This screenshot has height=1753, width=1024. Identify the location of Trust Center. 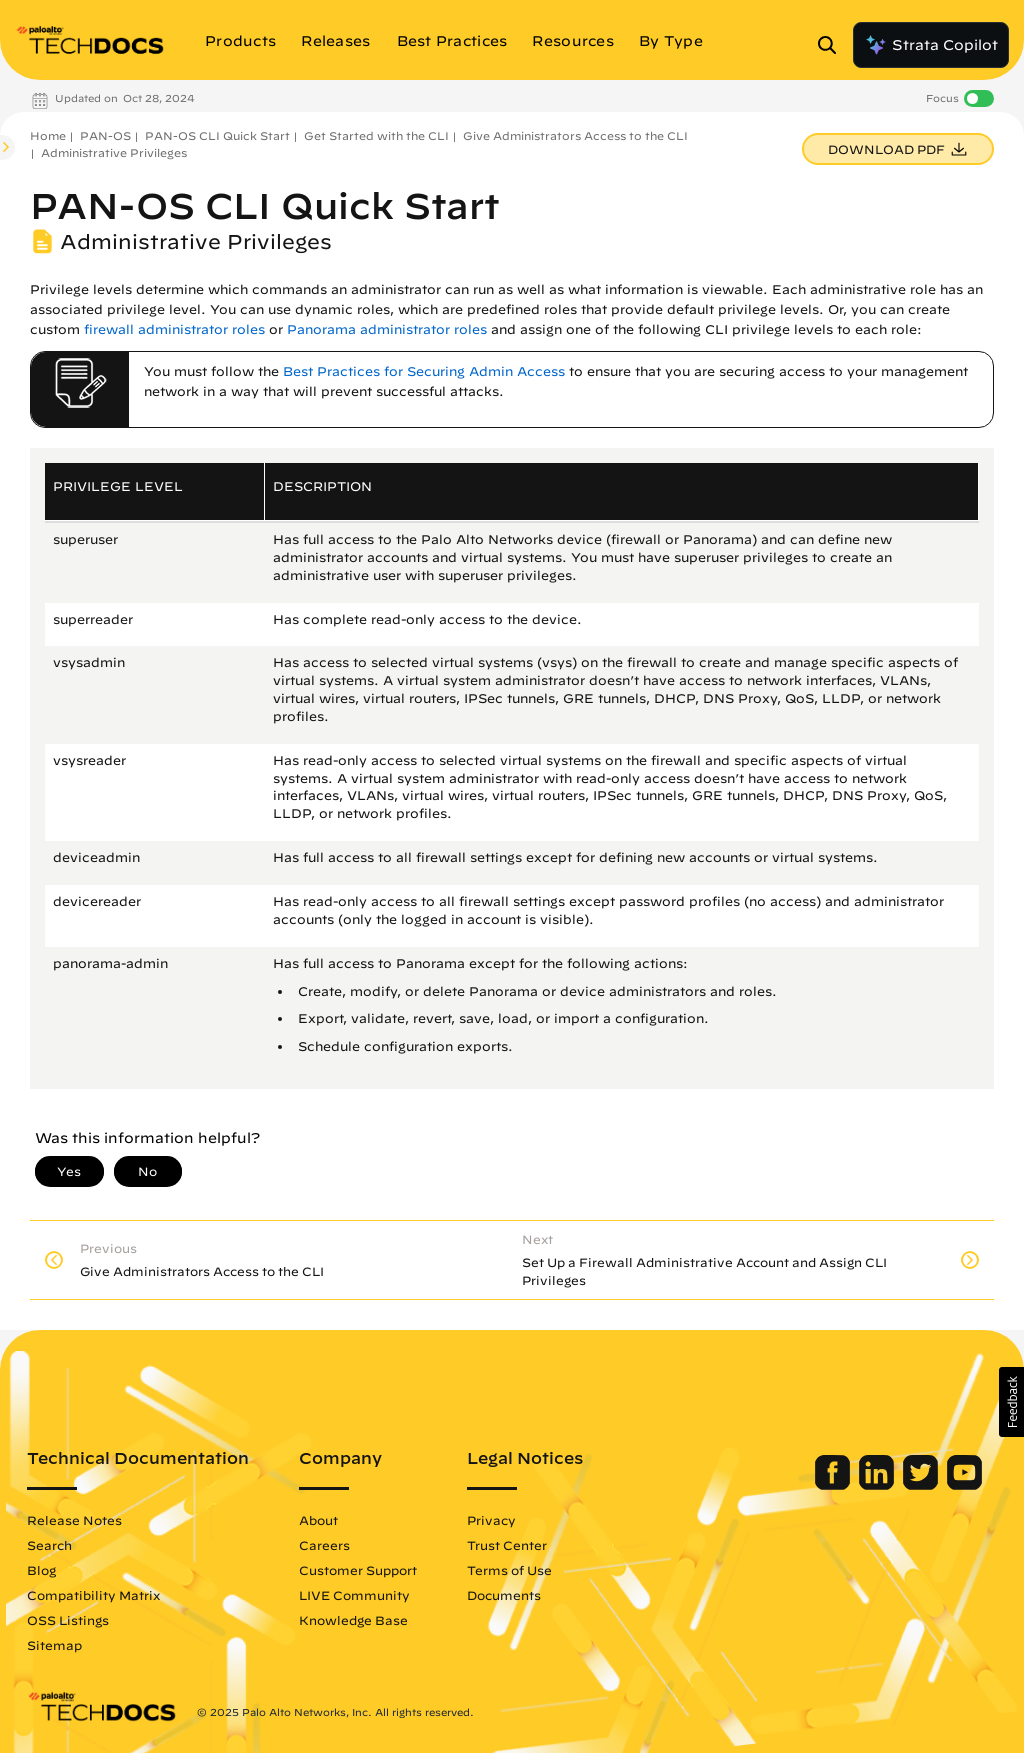
(507, 1545).